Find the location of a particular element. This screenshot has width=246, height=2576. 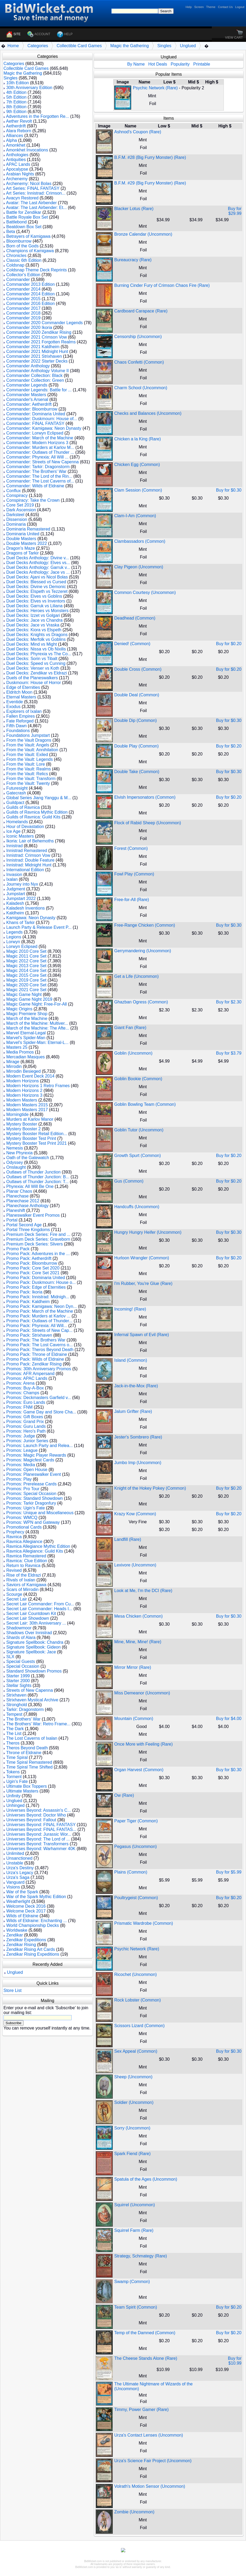

Urza's Contact Lenses (Uncommon) is located at coordinates (148, 2435).